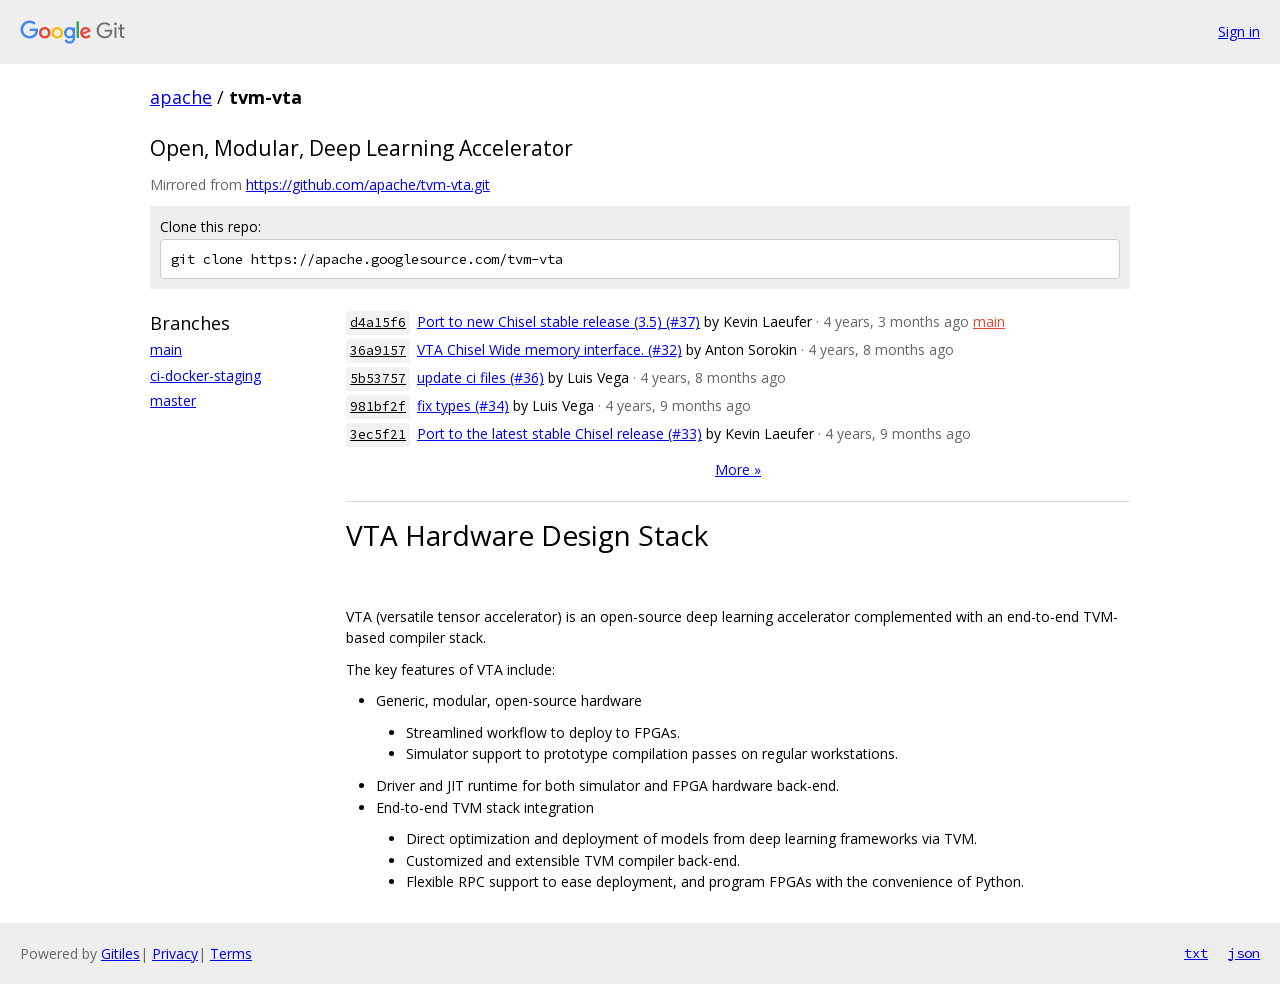  I want to click on Port to new Chisel stable release (3.5) (#37), so click(558, 321).